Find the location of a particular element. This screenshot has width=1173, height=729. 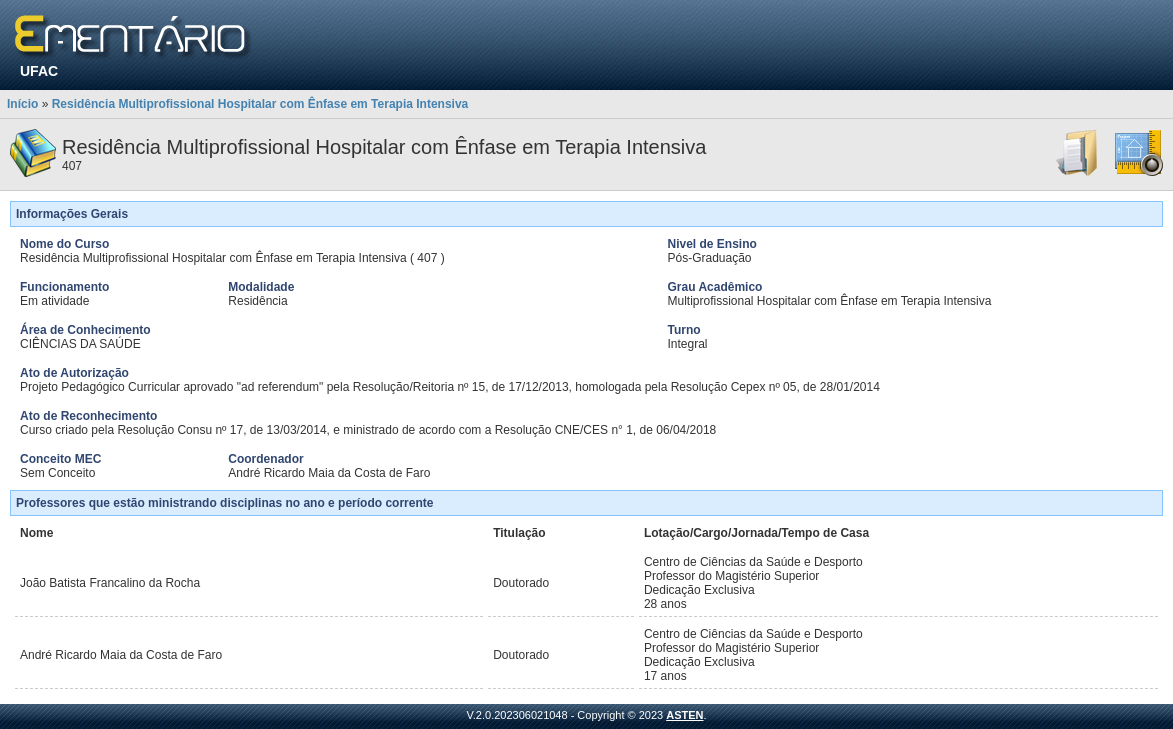

ASTEN is located at coordinates (684, 715).